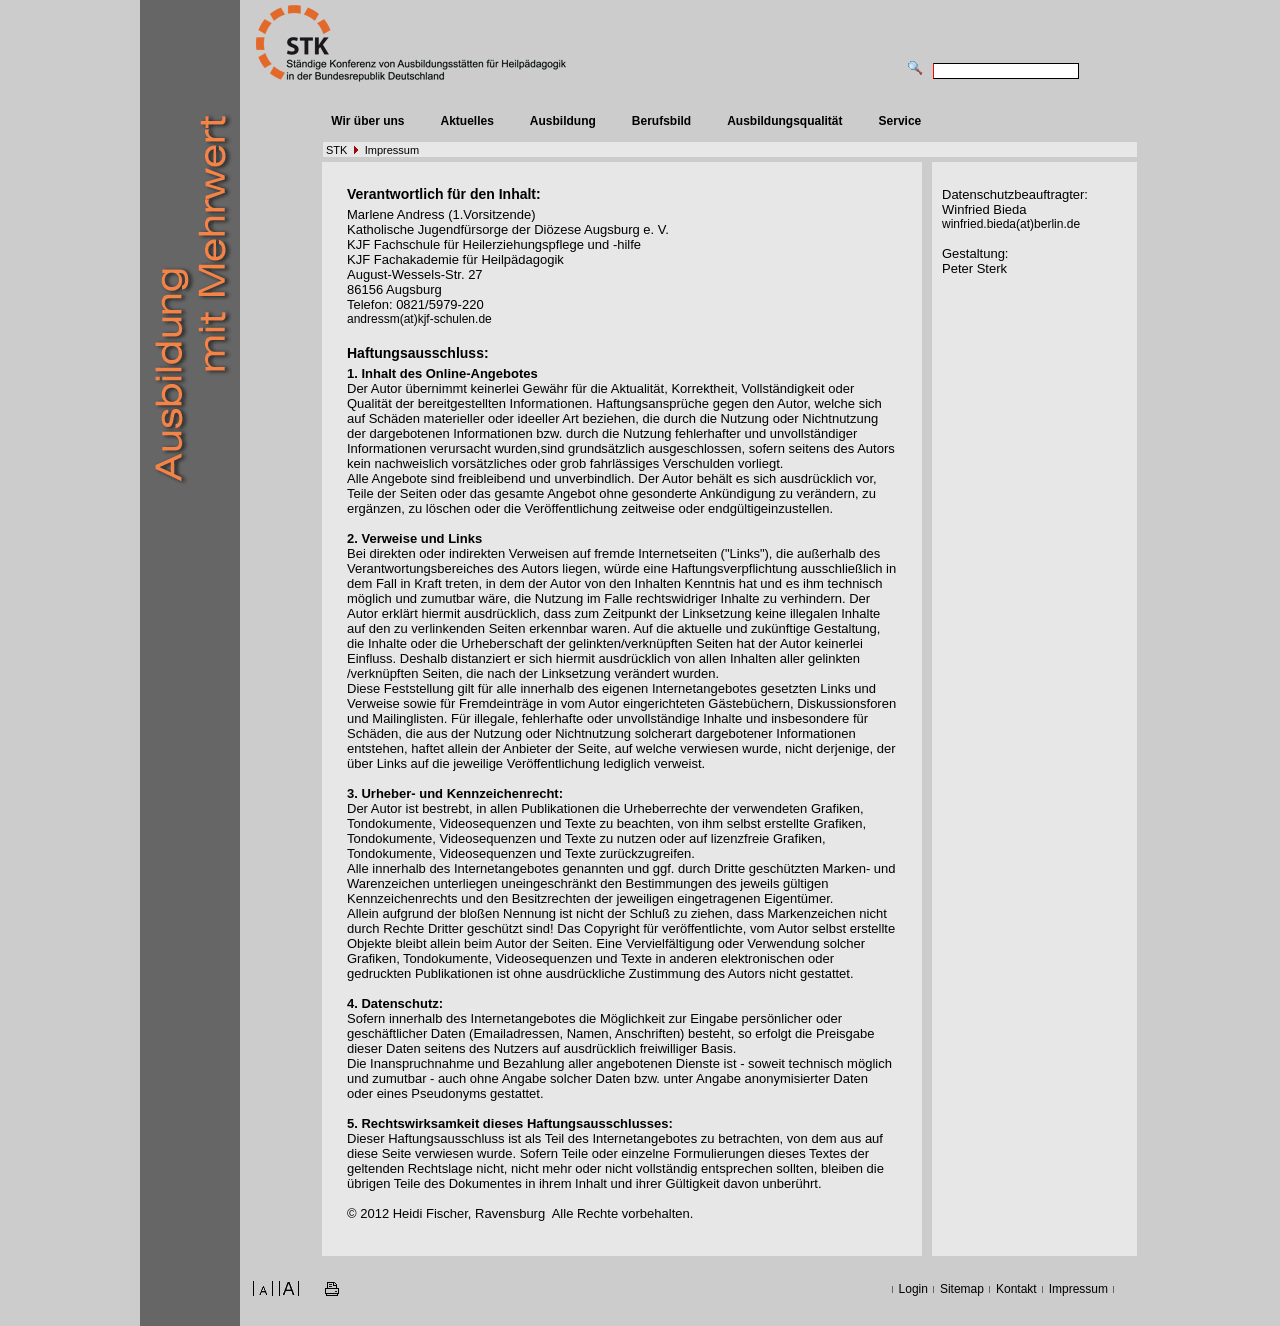 Image resolution: width=1280 pixels, height=1326 pixels. Describe the element at coordinates (563, 121) in the screenshot. I see `Ausbildung` at that location.